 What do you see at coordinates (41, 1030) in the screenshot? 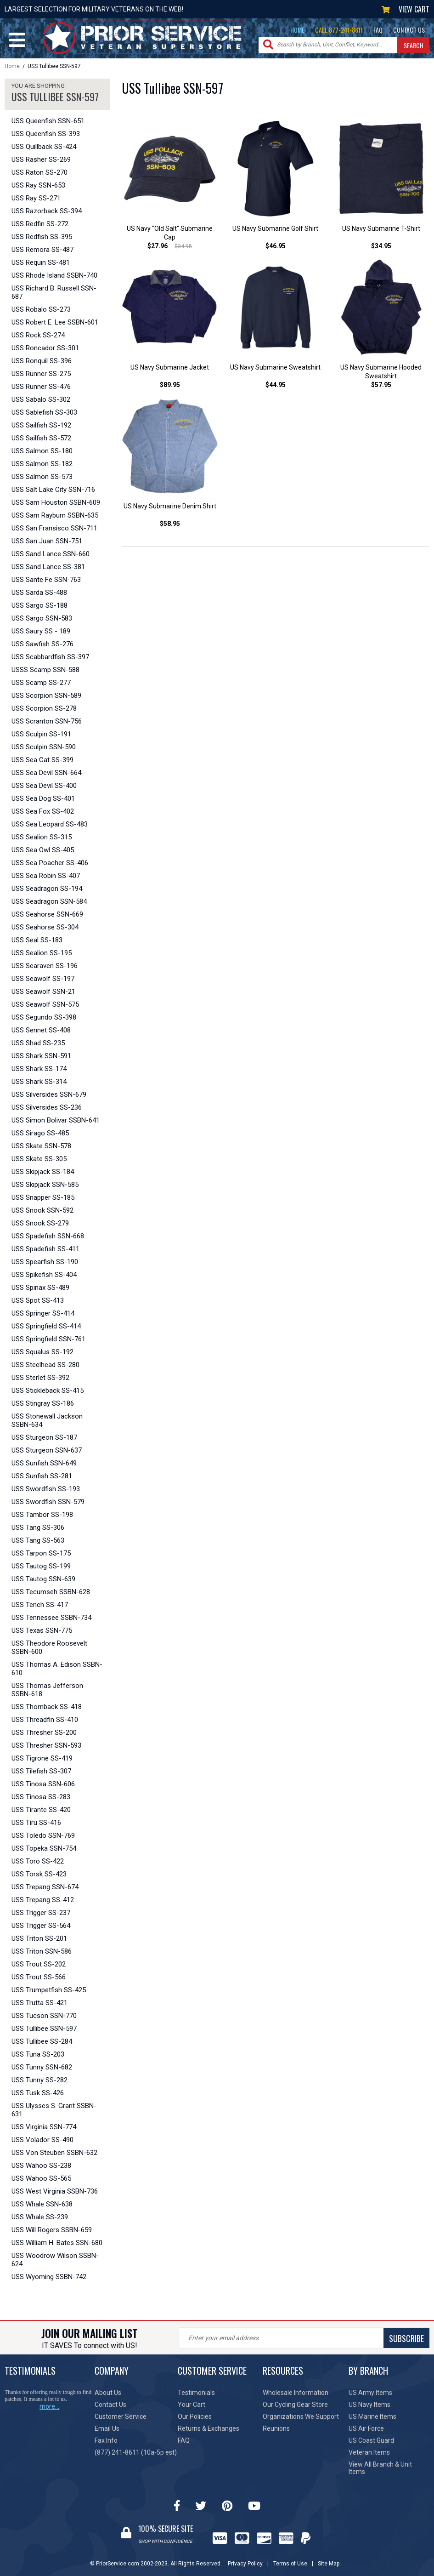
I see `USS Sennet SS-408` at bounding box center [41, 1030].